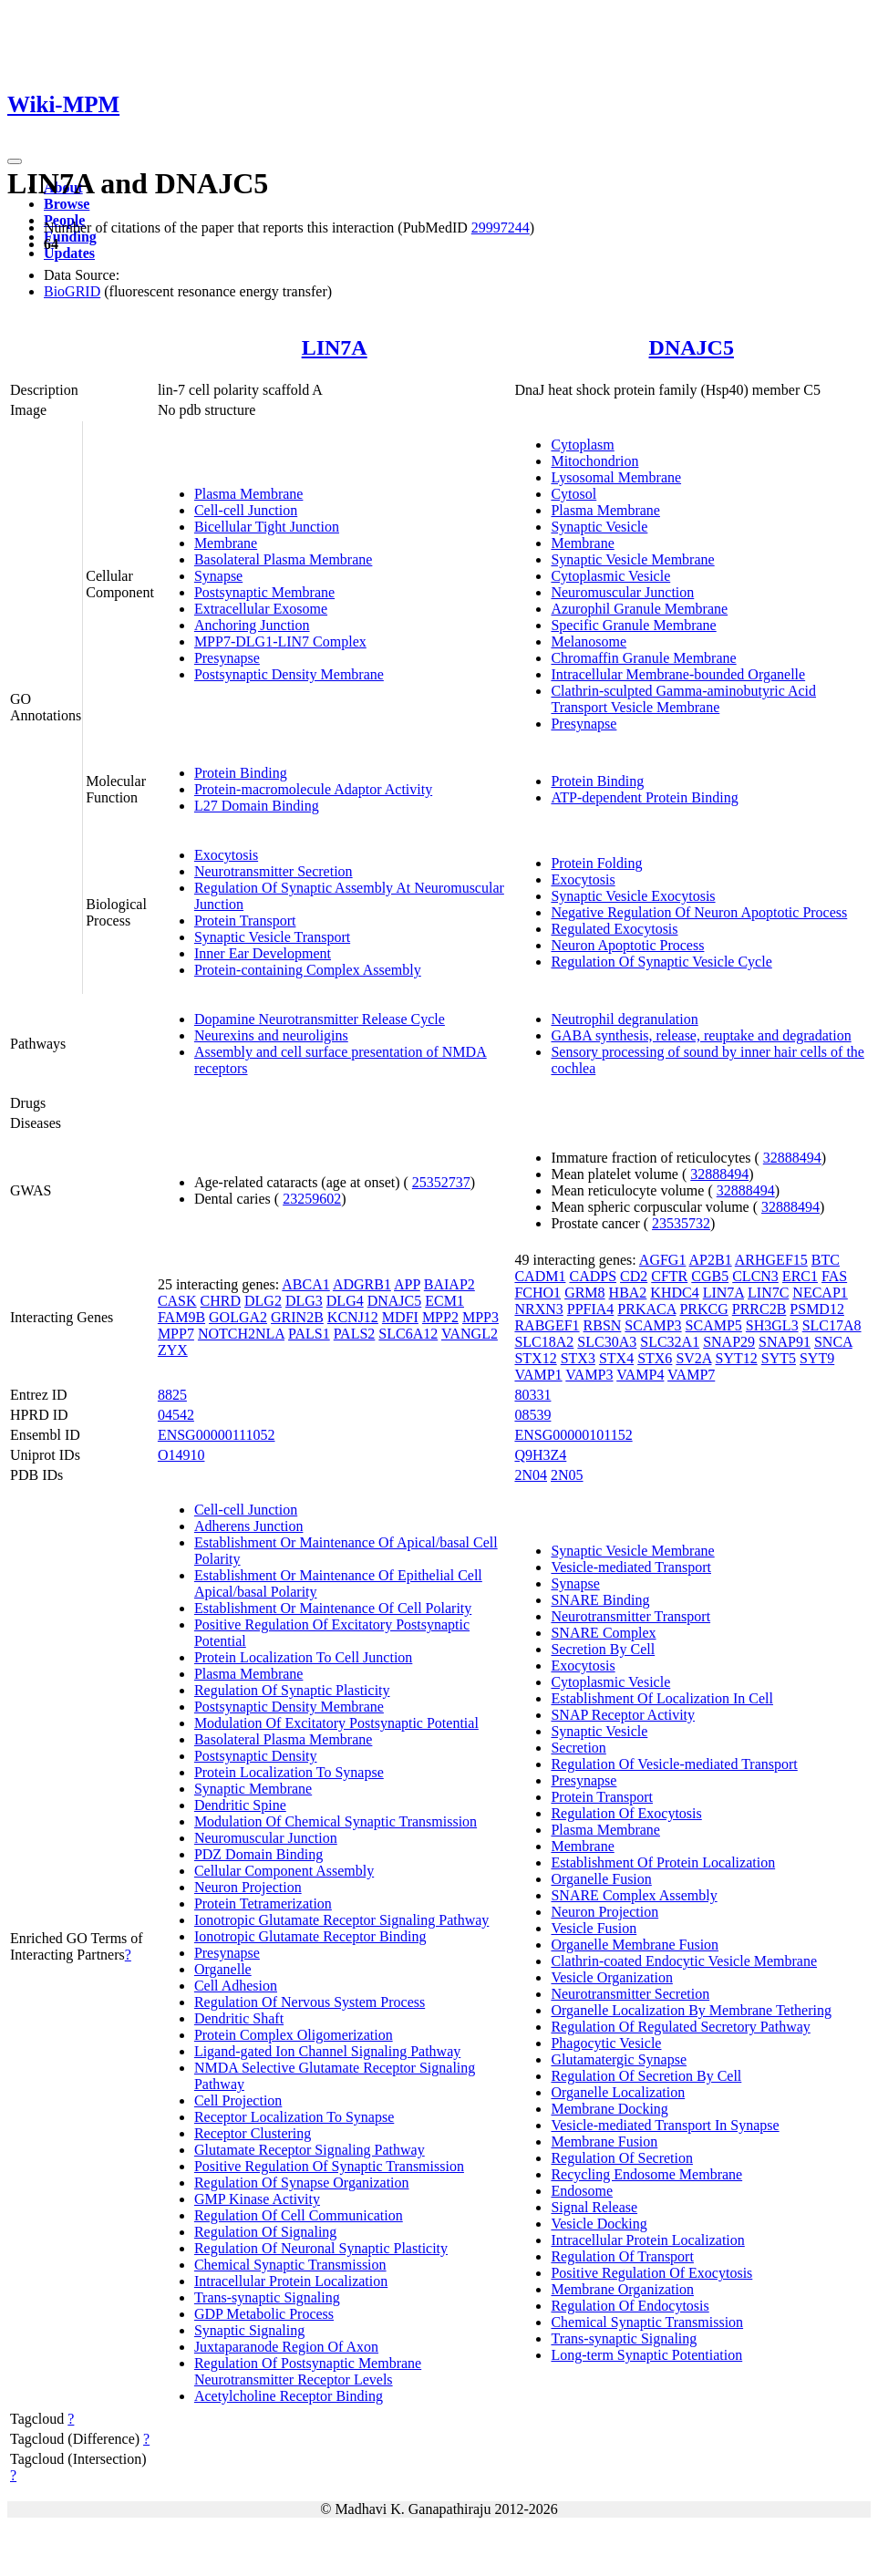 The width and height of the screenshot is (878, 2576). I want to click on GRIN2B, so click(297, 1317).